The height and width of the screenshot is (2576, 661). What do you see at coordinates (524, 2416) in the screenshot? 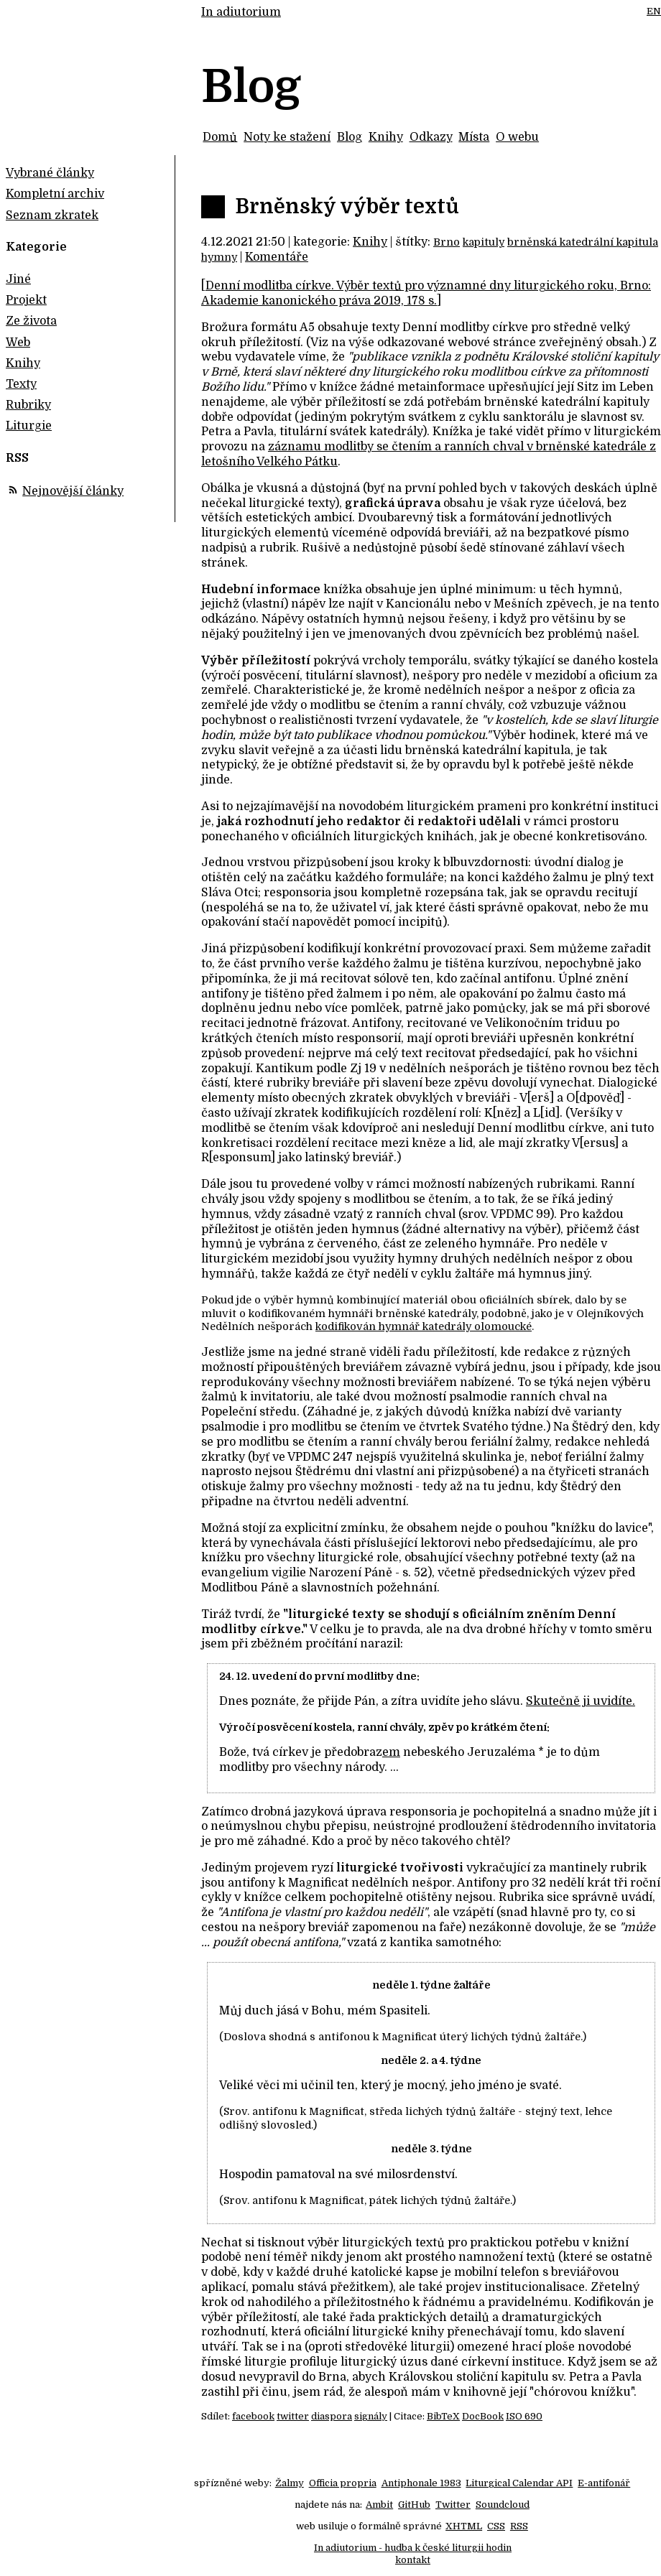
I see `ISO 690` at bounding box center [524, 2416].